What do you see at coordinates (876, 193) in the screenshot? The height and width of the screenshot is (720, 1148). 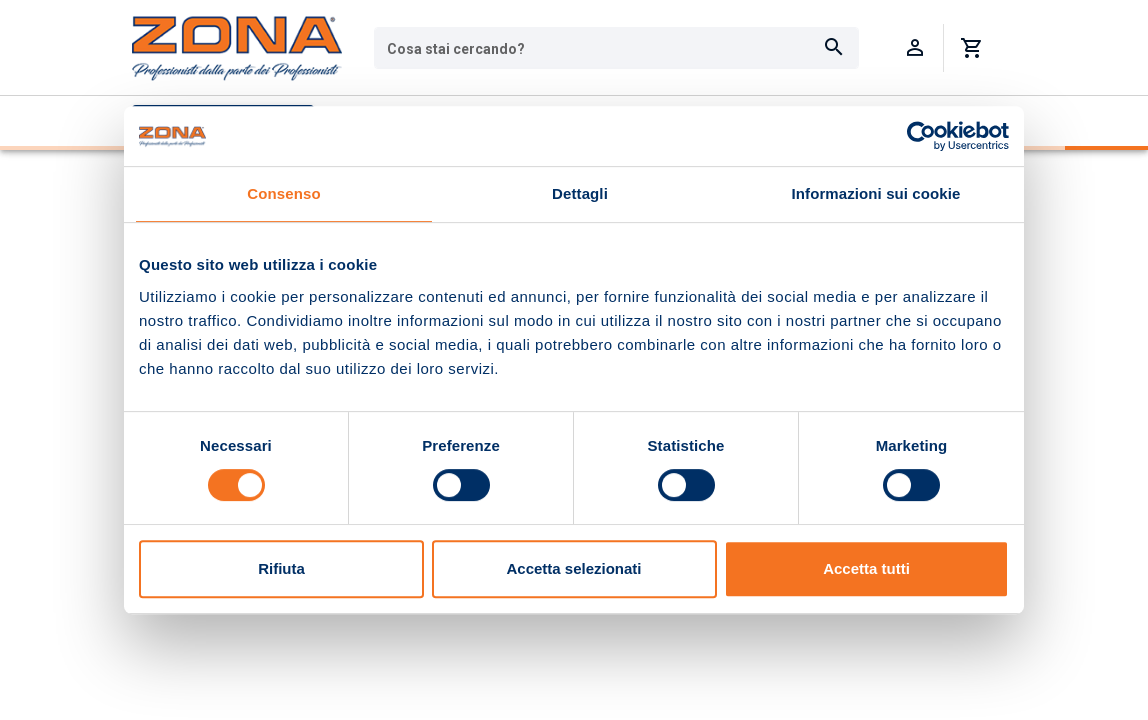 I see `Informazioni sui cookie [tab]` at bounding box center [876, 193].